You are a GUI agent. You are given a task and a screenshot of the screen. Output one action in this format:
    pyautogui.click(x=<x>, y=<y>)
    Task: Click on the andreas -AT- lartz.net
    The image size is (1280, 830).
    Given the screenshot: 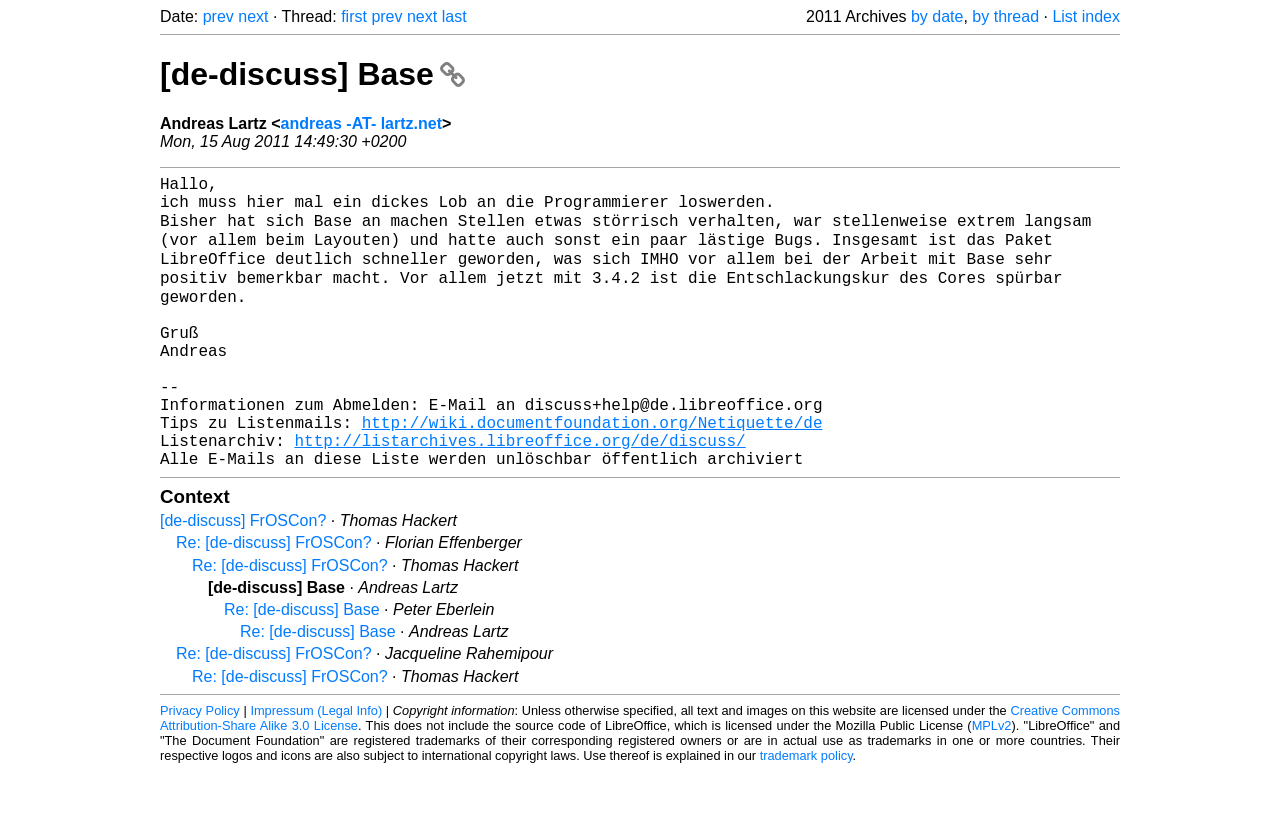 What is the action you would take?
    pyautogui.click(x=361, y=123)
    